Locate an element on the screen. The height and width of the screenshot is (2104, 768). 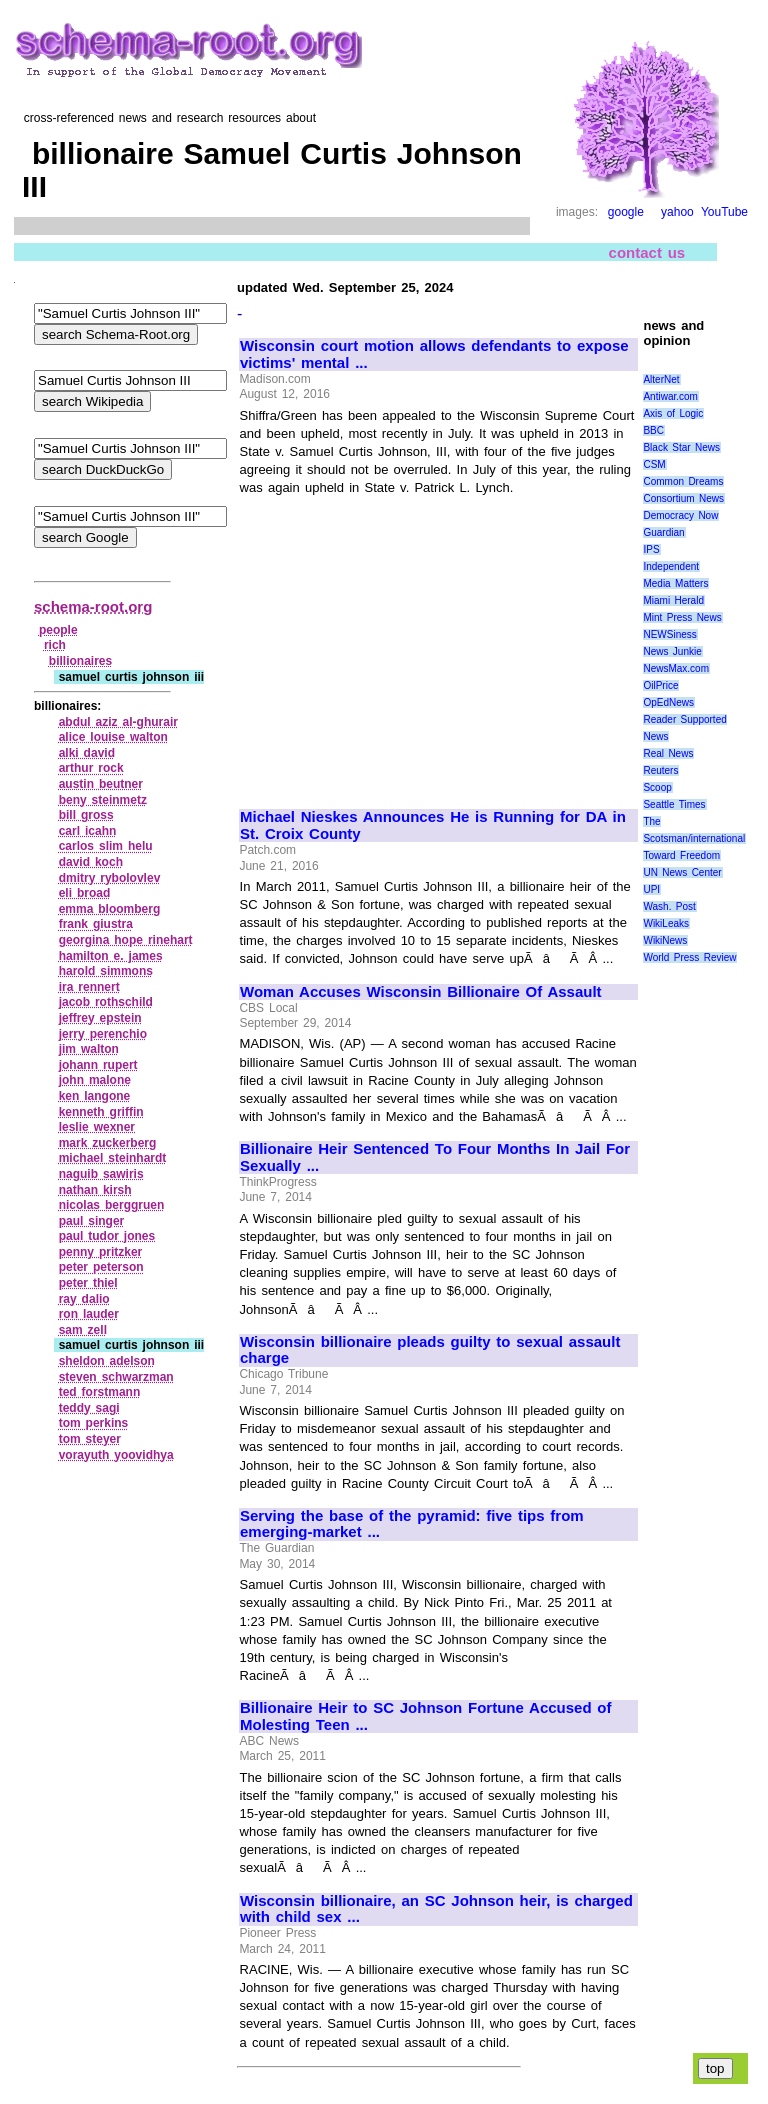
rich is located at coordinates (55, 645).